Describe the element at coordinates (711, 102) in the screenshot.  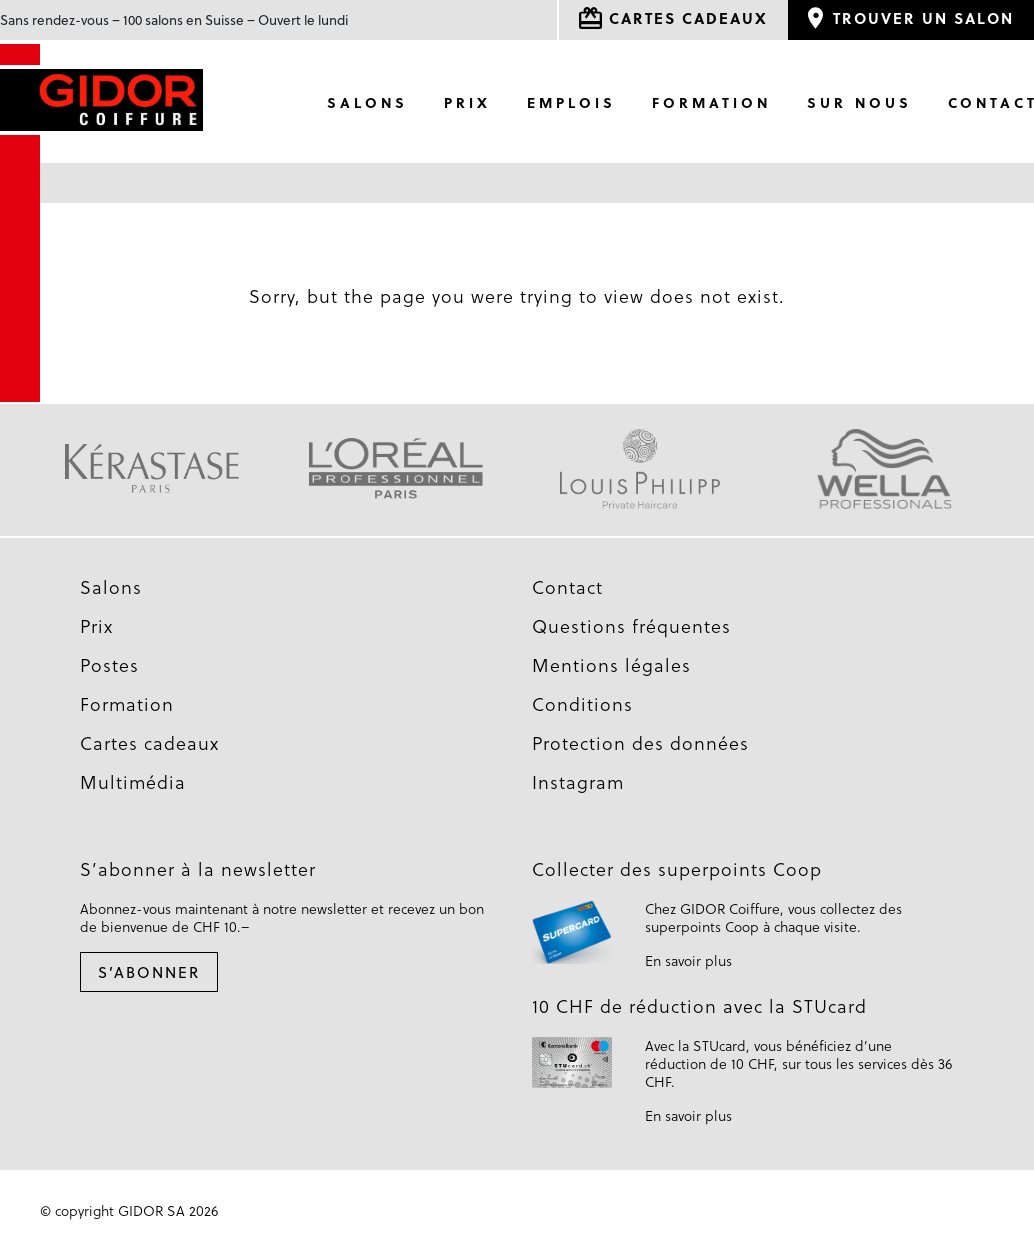
I see `Formation` at that location.